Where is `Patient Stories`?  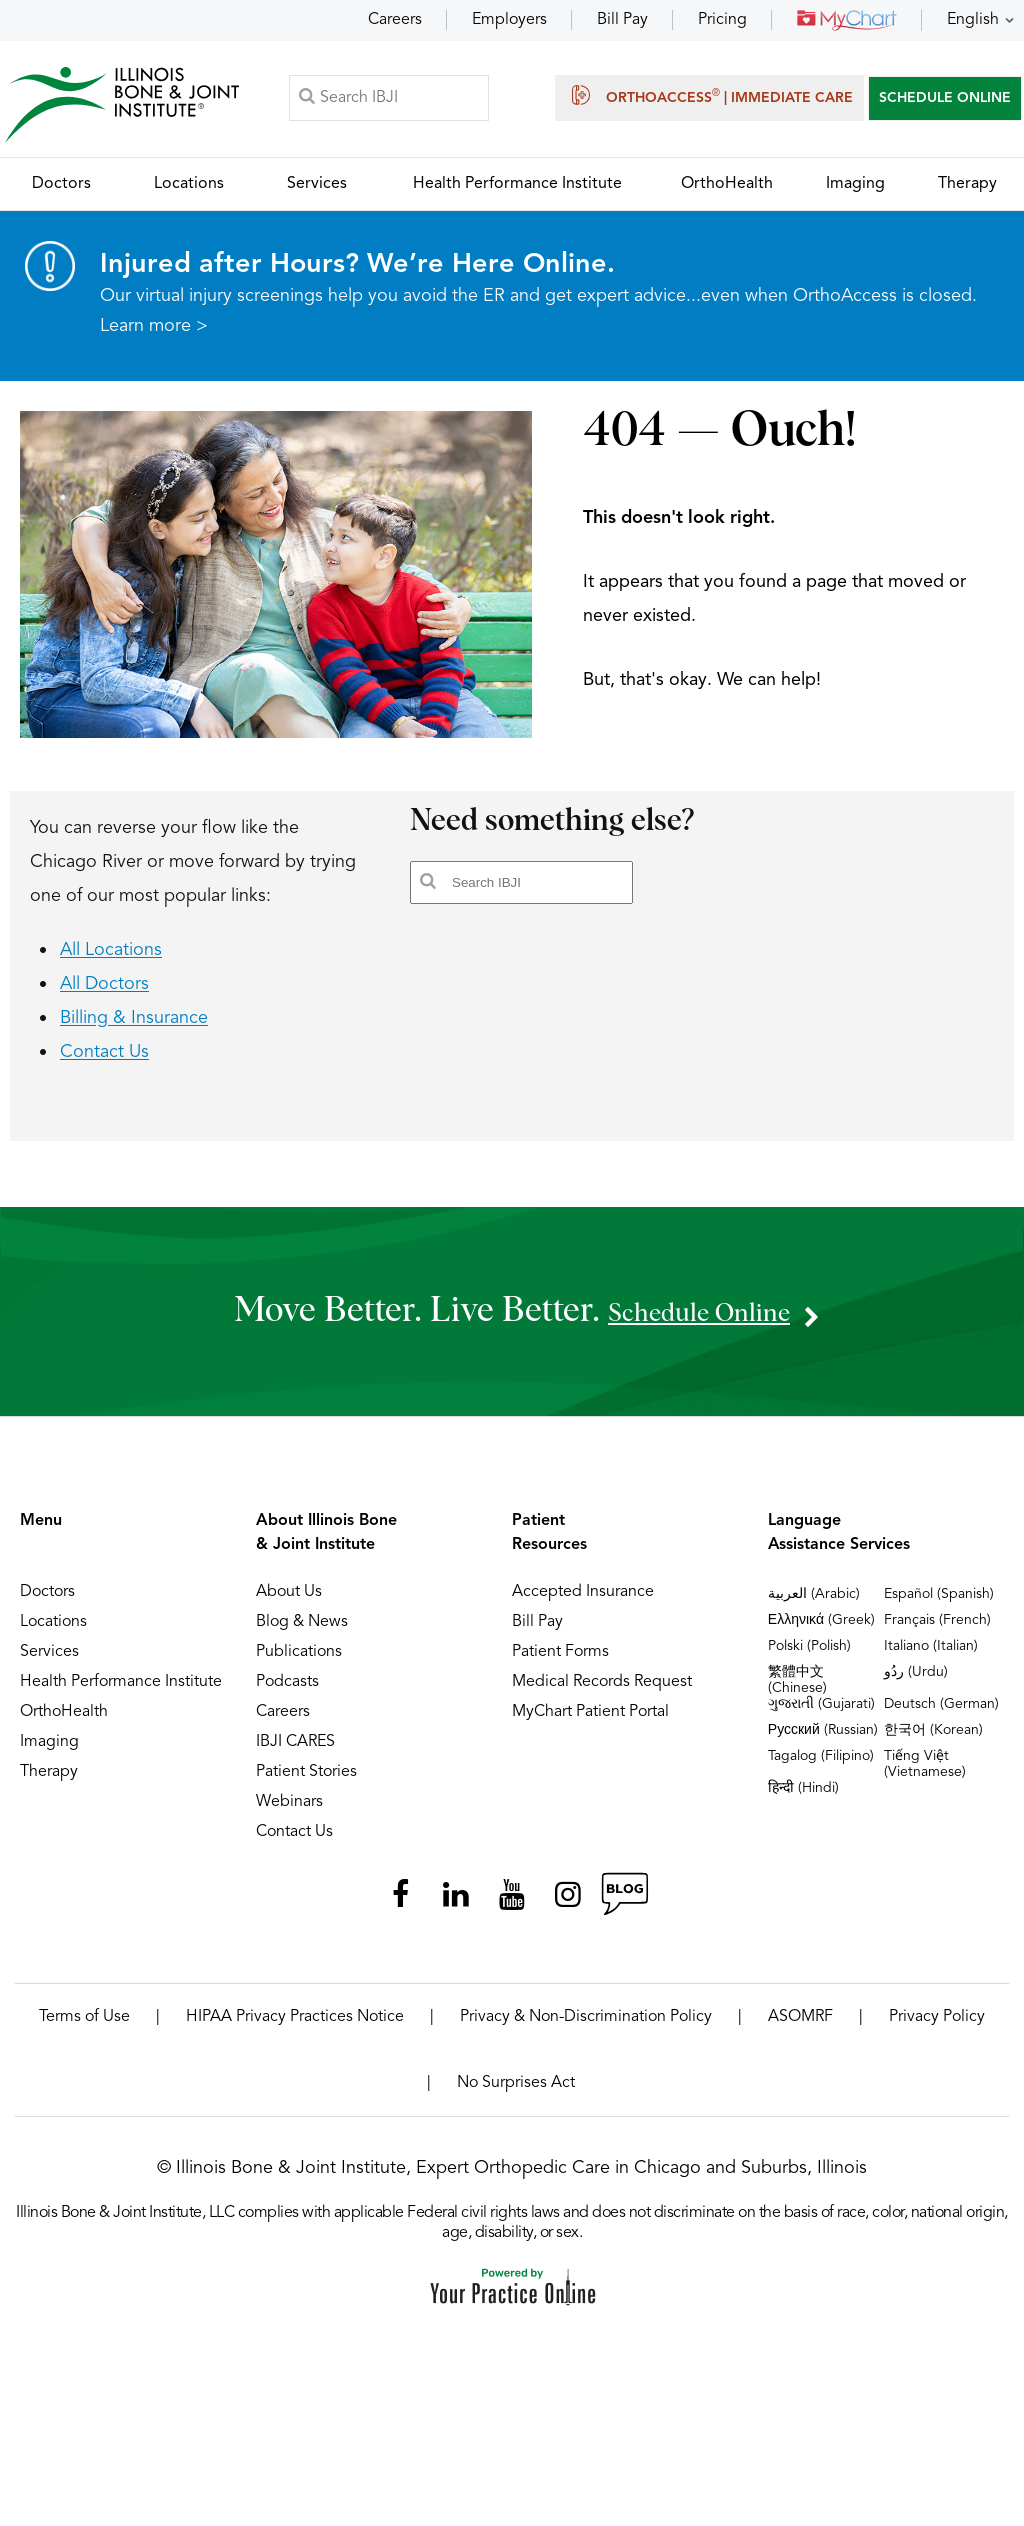
Patient Stories is located at coordinates (306, 1782).